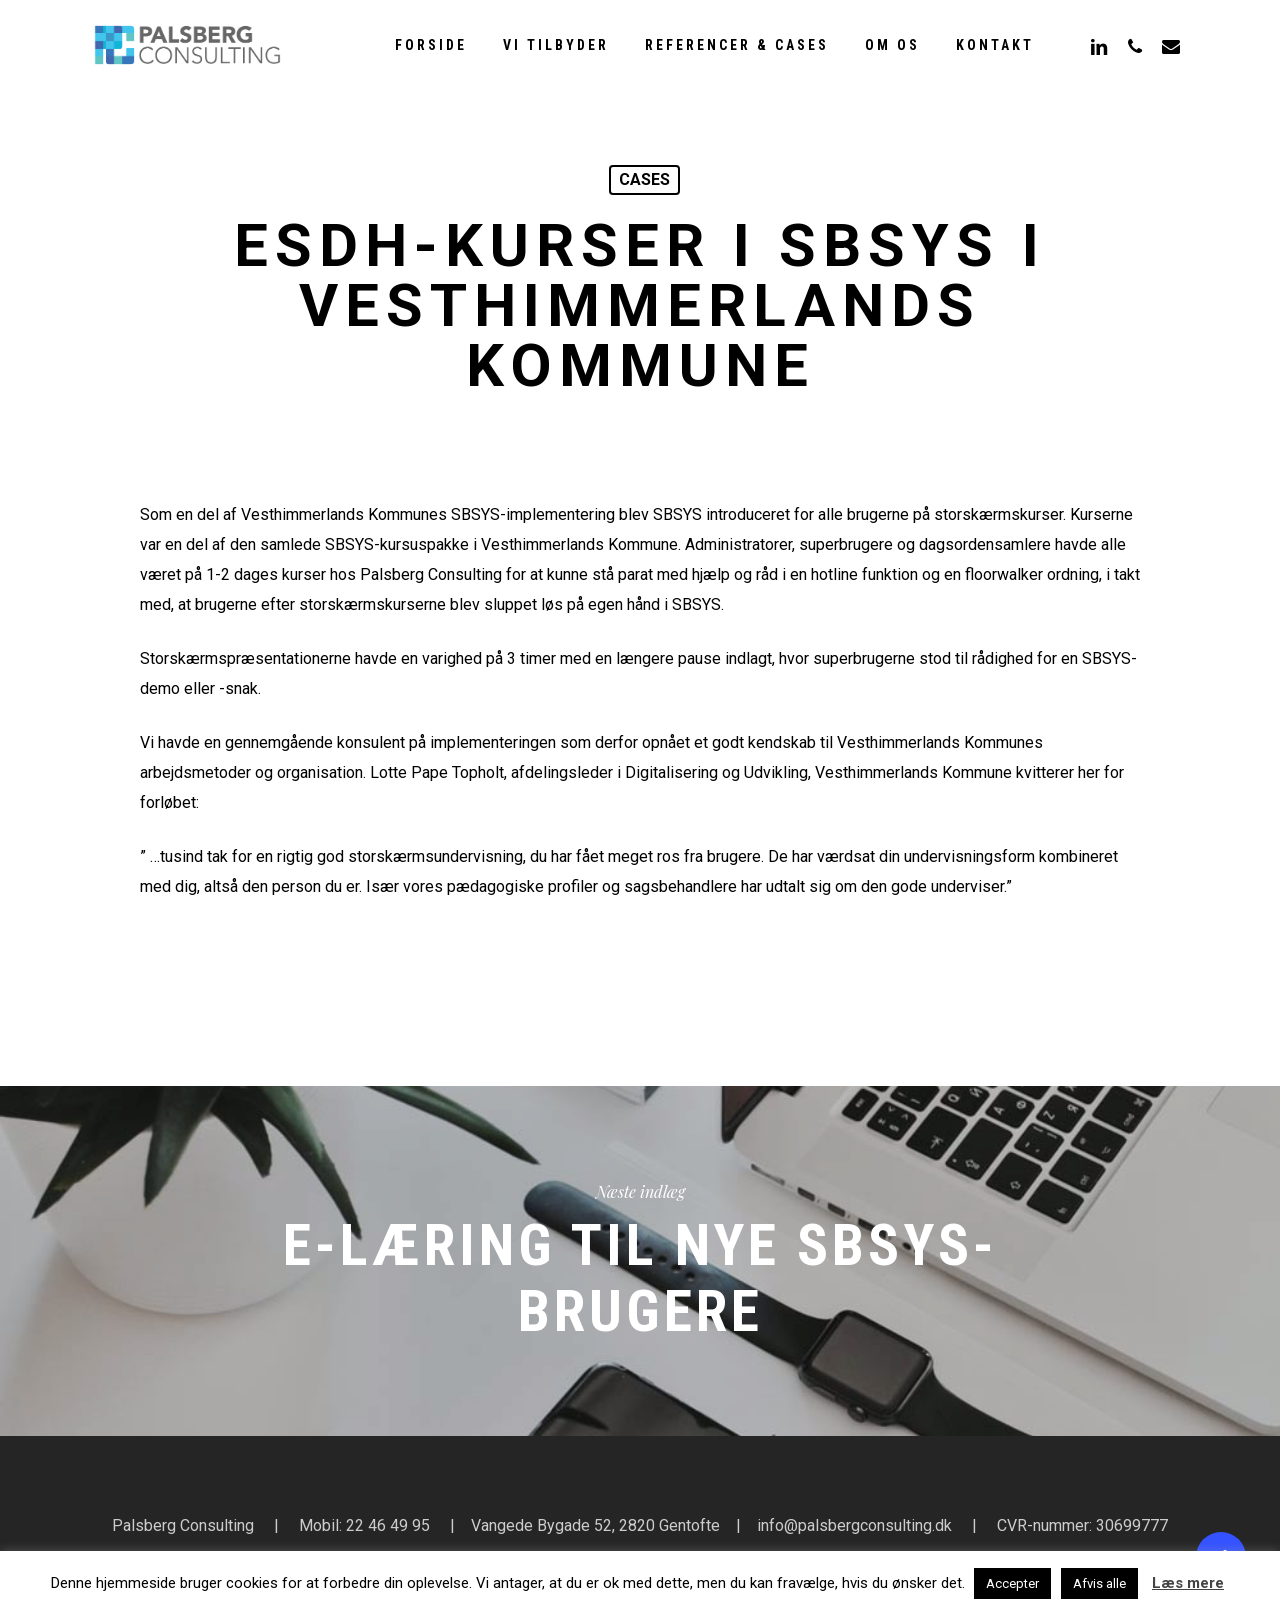  What do you see at coordinates (183, 1525) in the screenshot?
I see `Palsberg Consulting` at bounding box center [183, 1525].